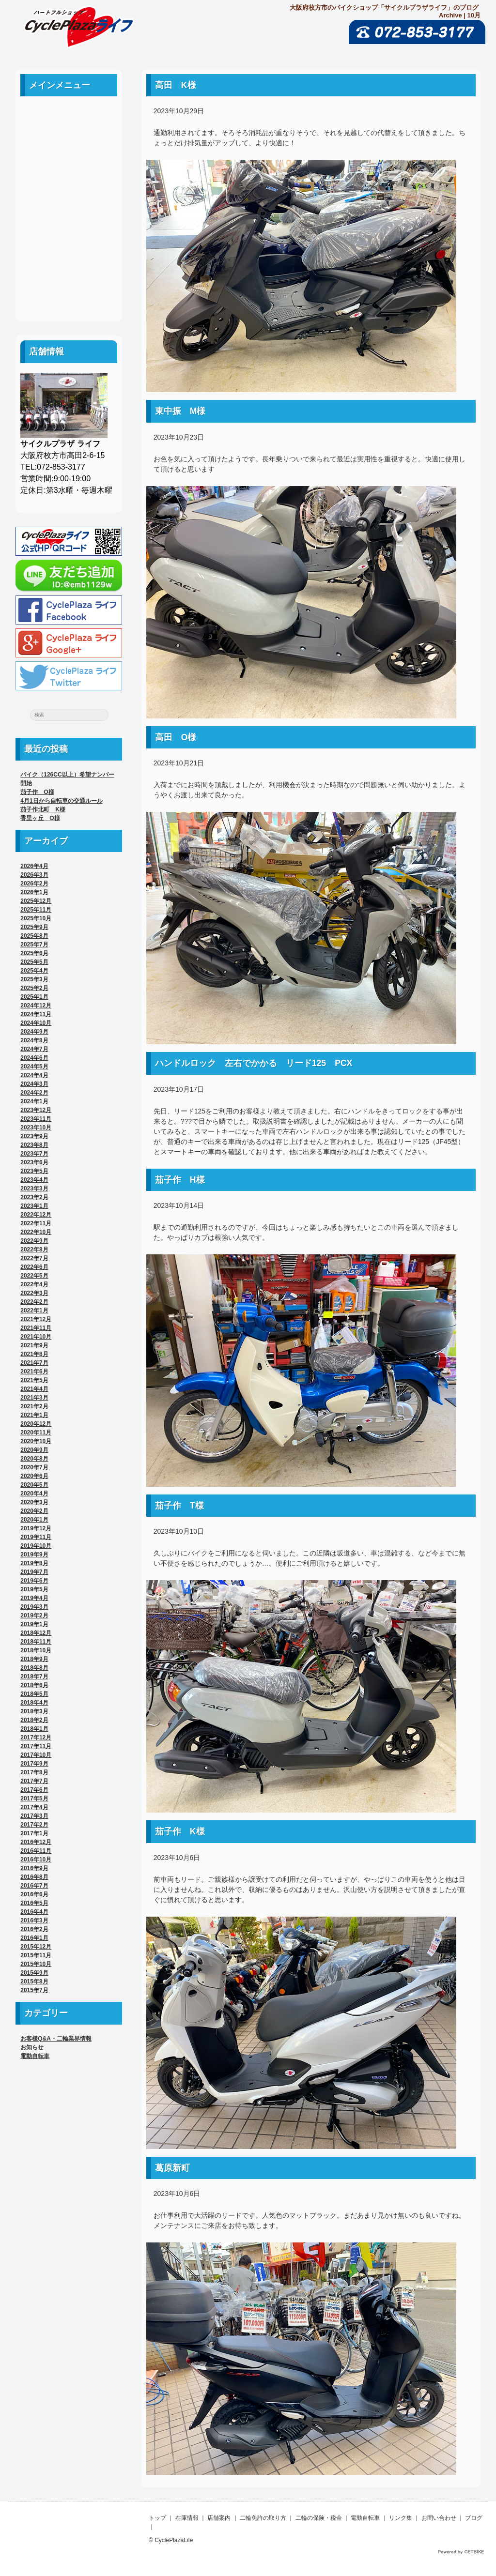 The width and height of the screenshot is (496, 2576). Describe the element at coordinates (35, 1328) in the screenshot. I see `2021年11月` at that location.